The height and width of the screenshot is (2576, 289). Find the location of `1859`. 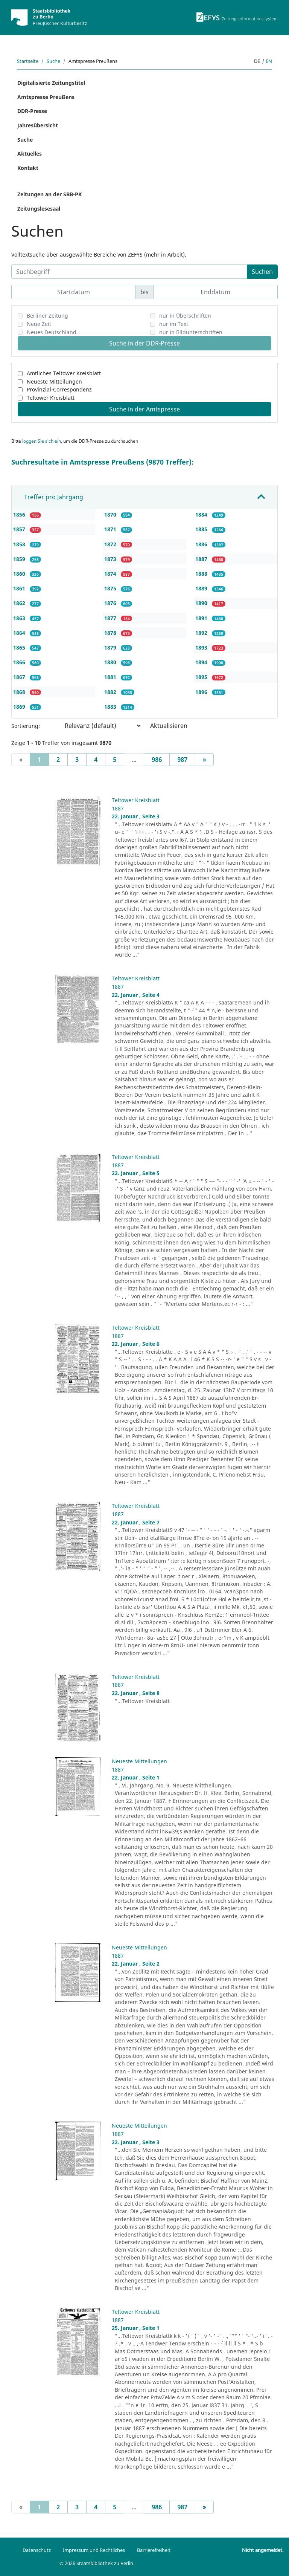

1859 is located at coordinates (20, 559).